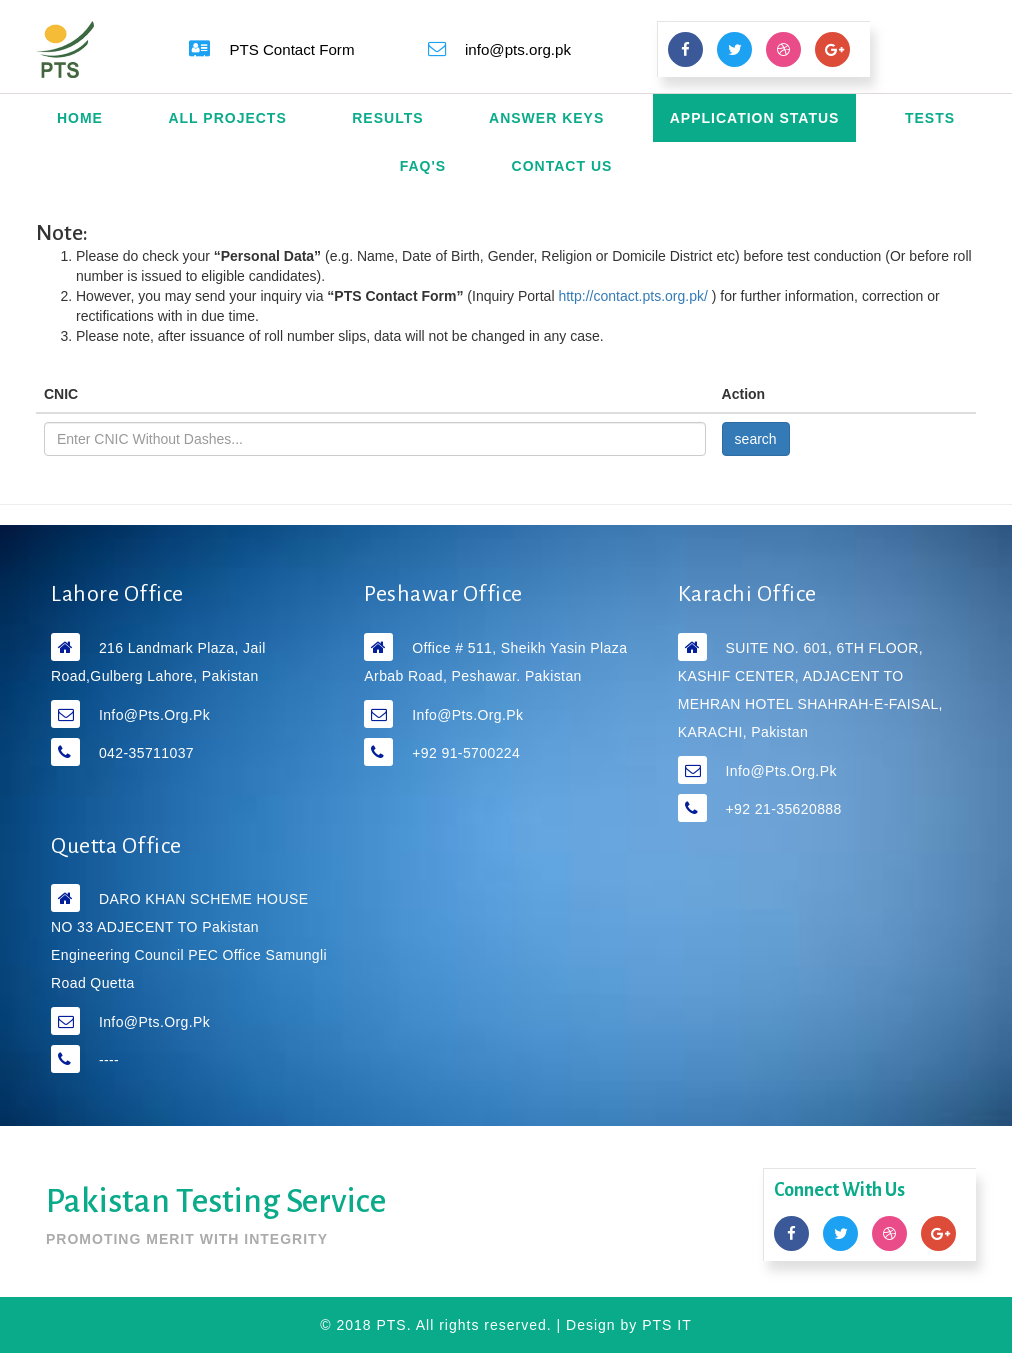 This screenshot has height=1353, width=1012. What do you see at coordinates (930, 118) in the screenshot?
I see `Tests` at bounding box center [930, 118].